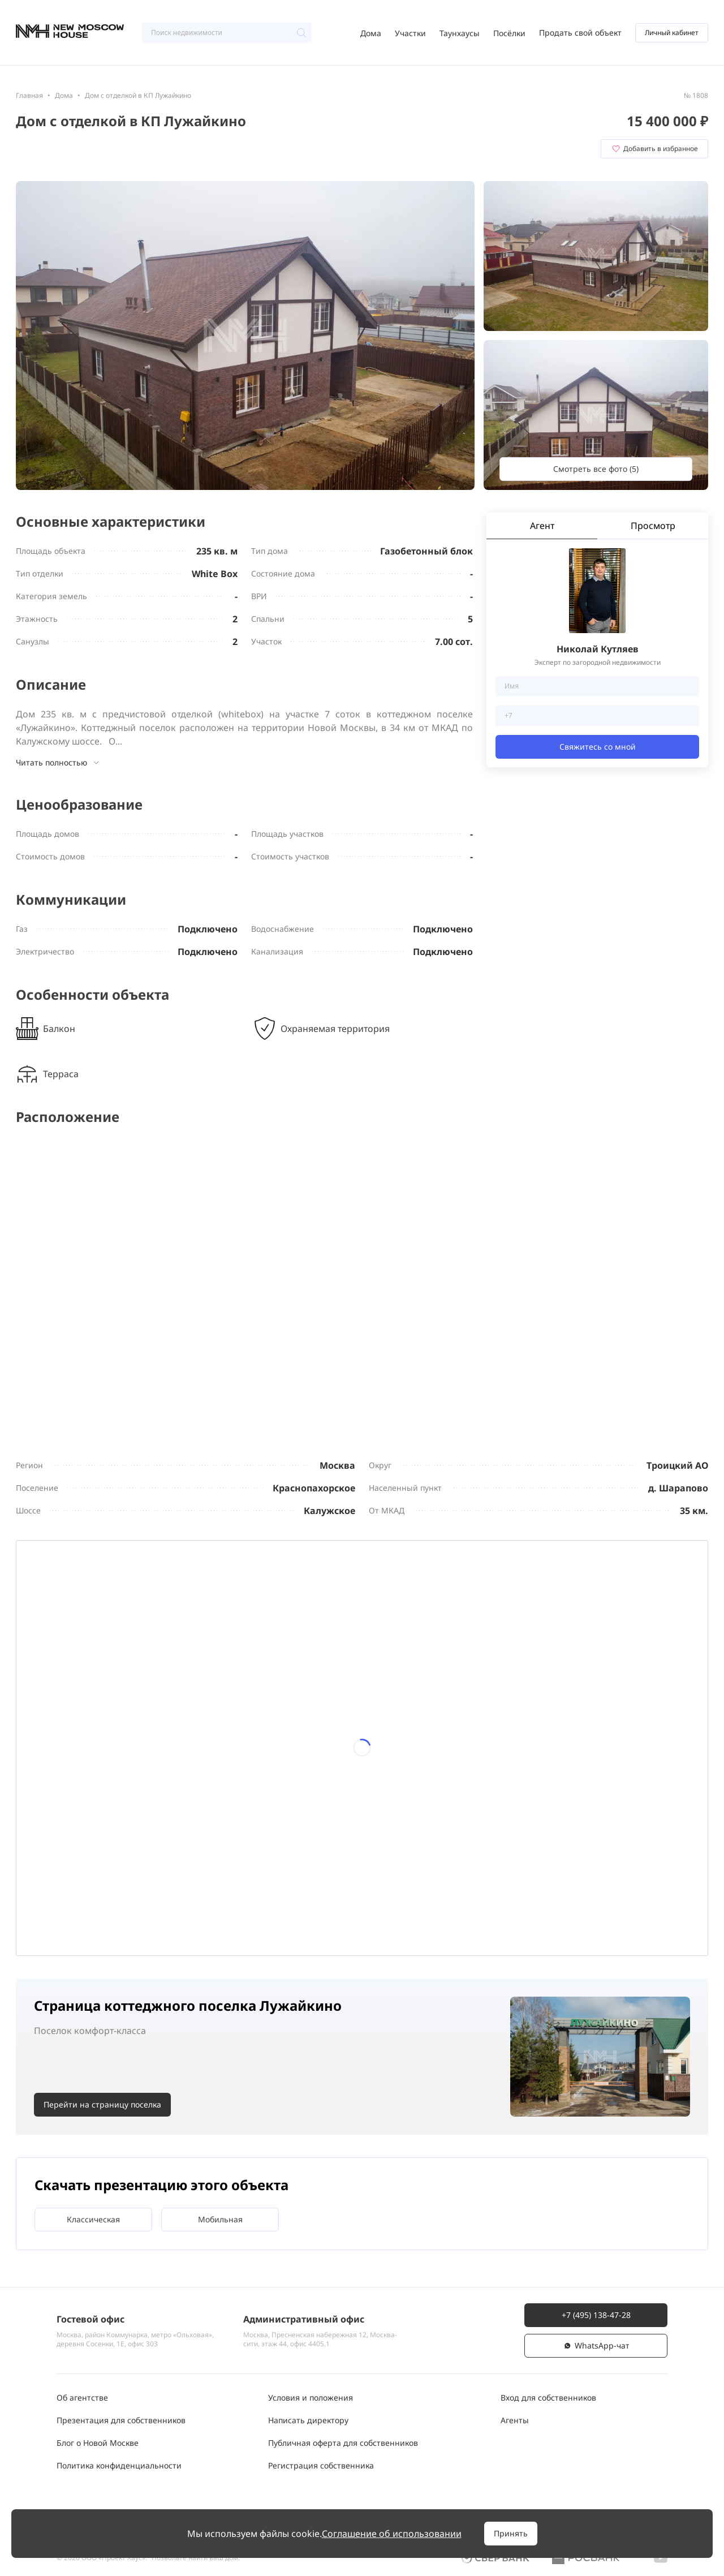  I want to click on Перейти на страницу поселка, so click(102, 2109).